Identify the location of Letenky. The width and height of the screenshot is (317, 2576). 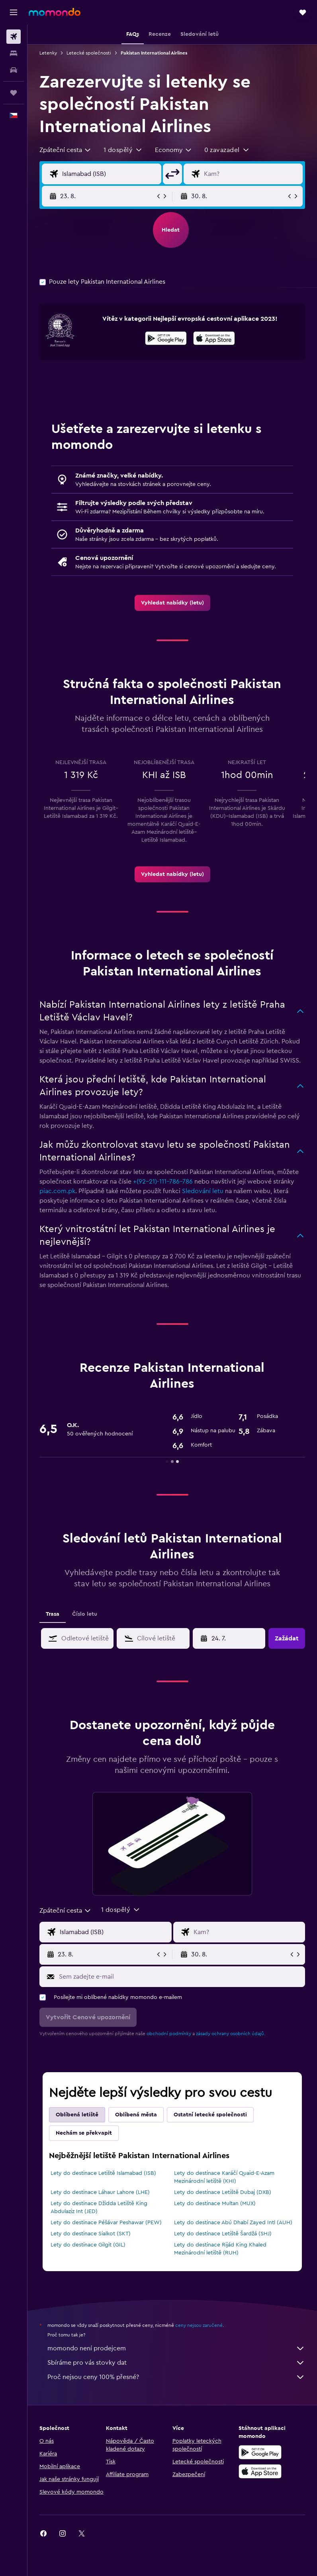
(48, 53).